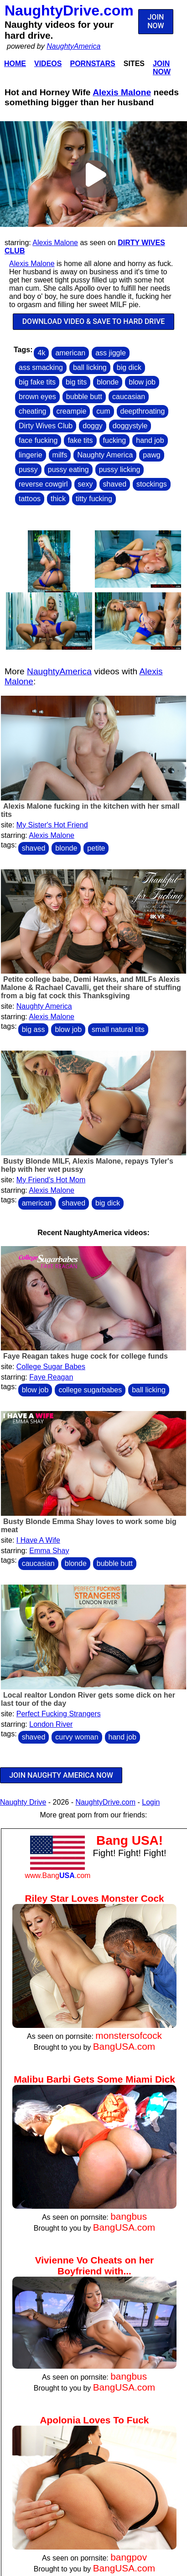  What do you see at coordinates (119, 469) in the screenshot?
I see `pussy licking` at bounding box center [119, 469].